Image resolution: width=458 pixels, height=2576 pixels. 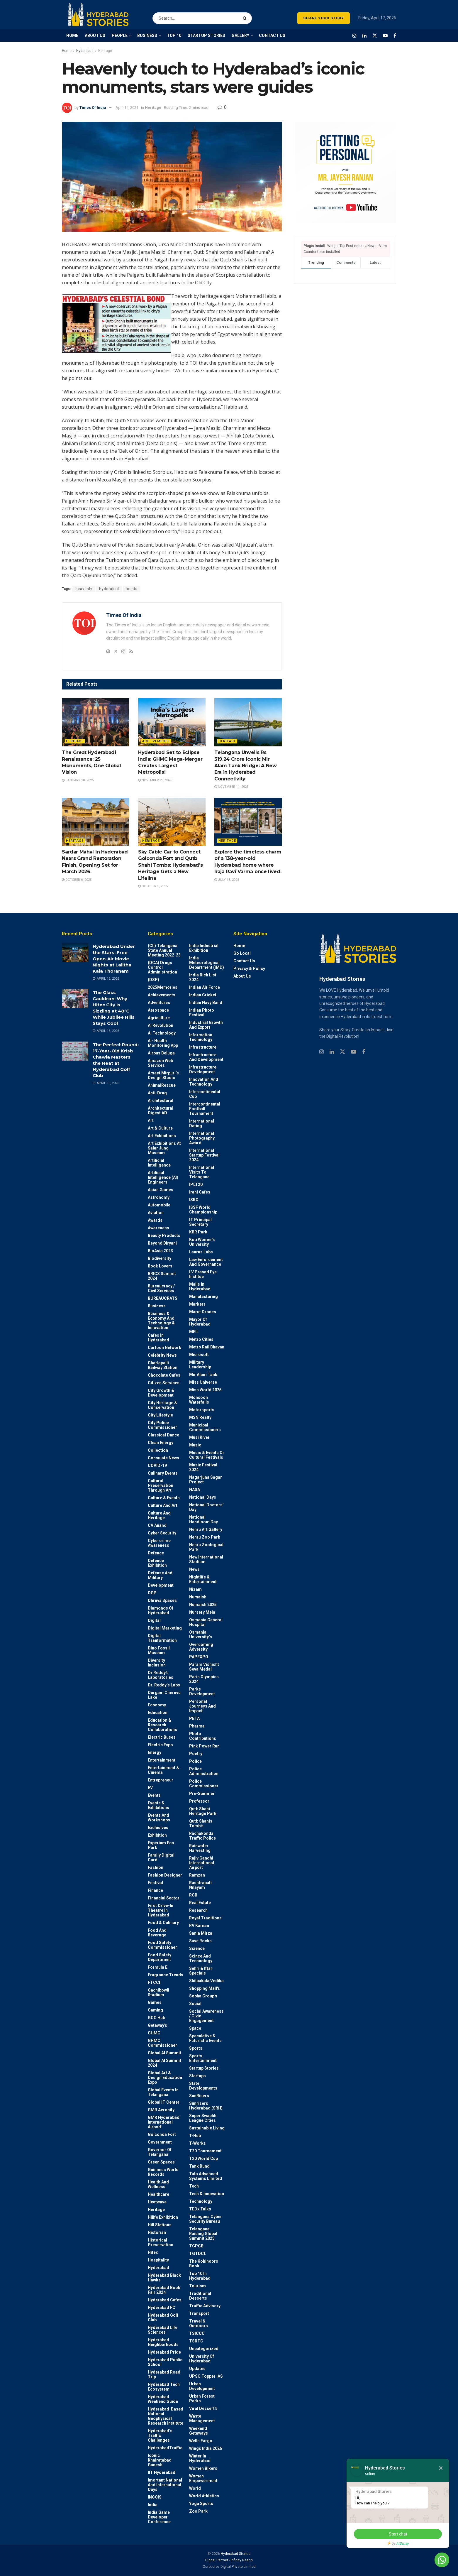 What do you see at coordinates (162, 1725) in the screenshot?
I see `Education & Research Collaborations` at bounding box center [162, 1725].